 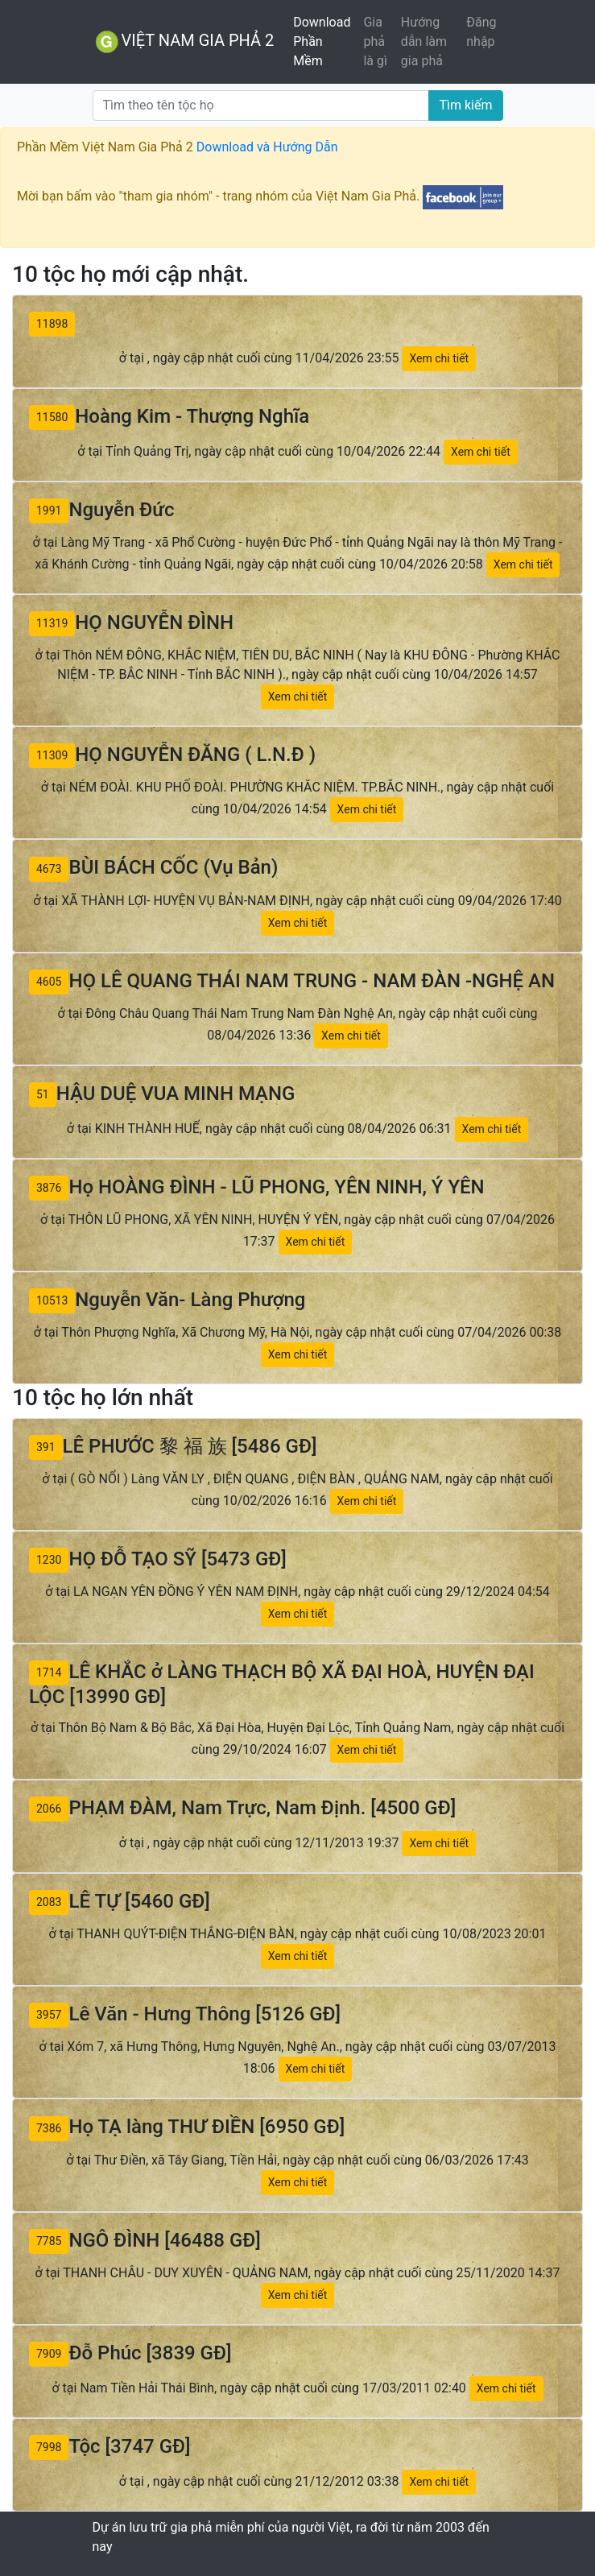 What do you see at coordinates (375, 41) in the screenshot?
I see `Gia phả là gì` at bounding box center [375, 41].